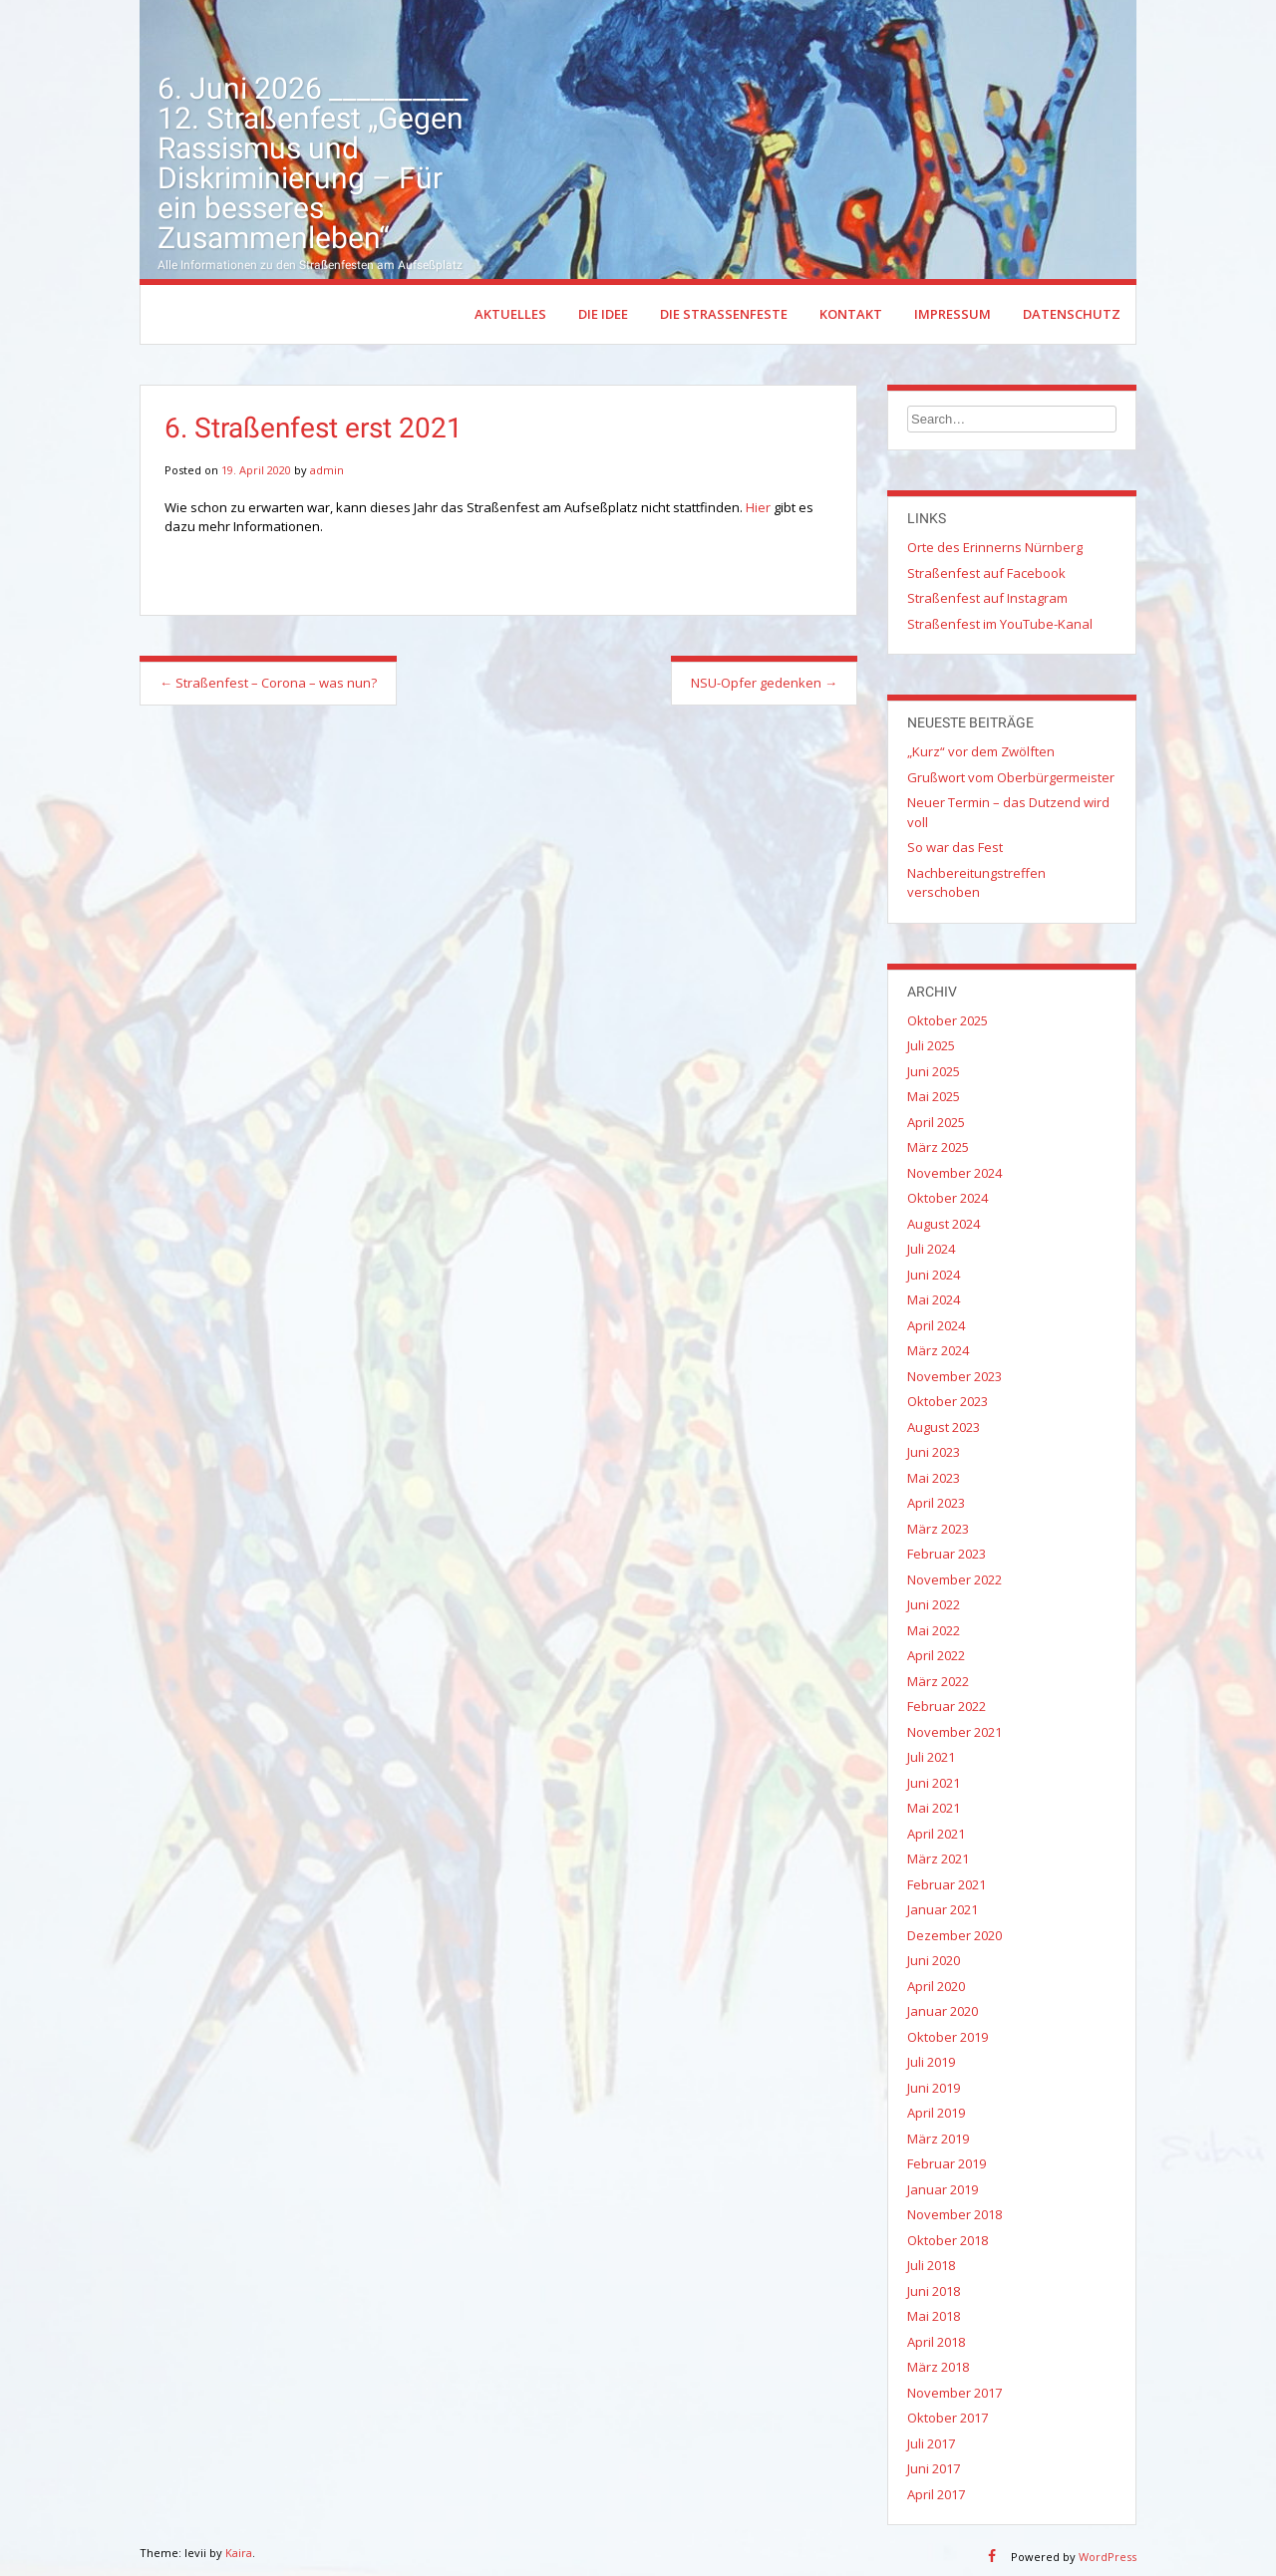  Describe the element at coordinates (954, 1173) in the screenshot. I see `November 2024` at that location.